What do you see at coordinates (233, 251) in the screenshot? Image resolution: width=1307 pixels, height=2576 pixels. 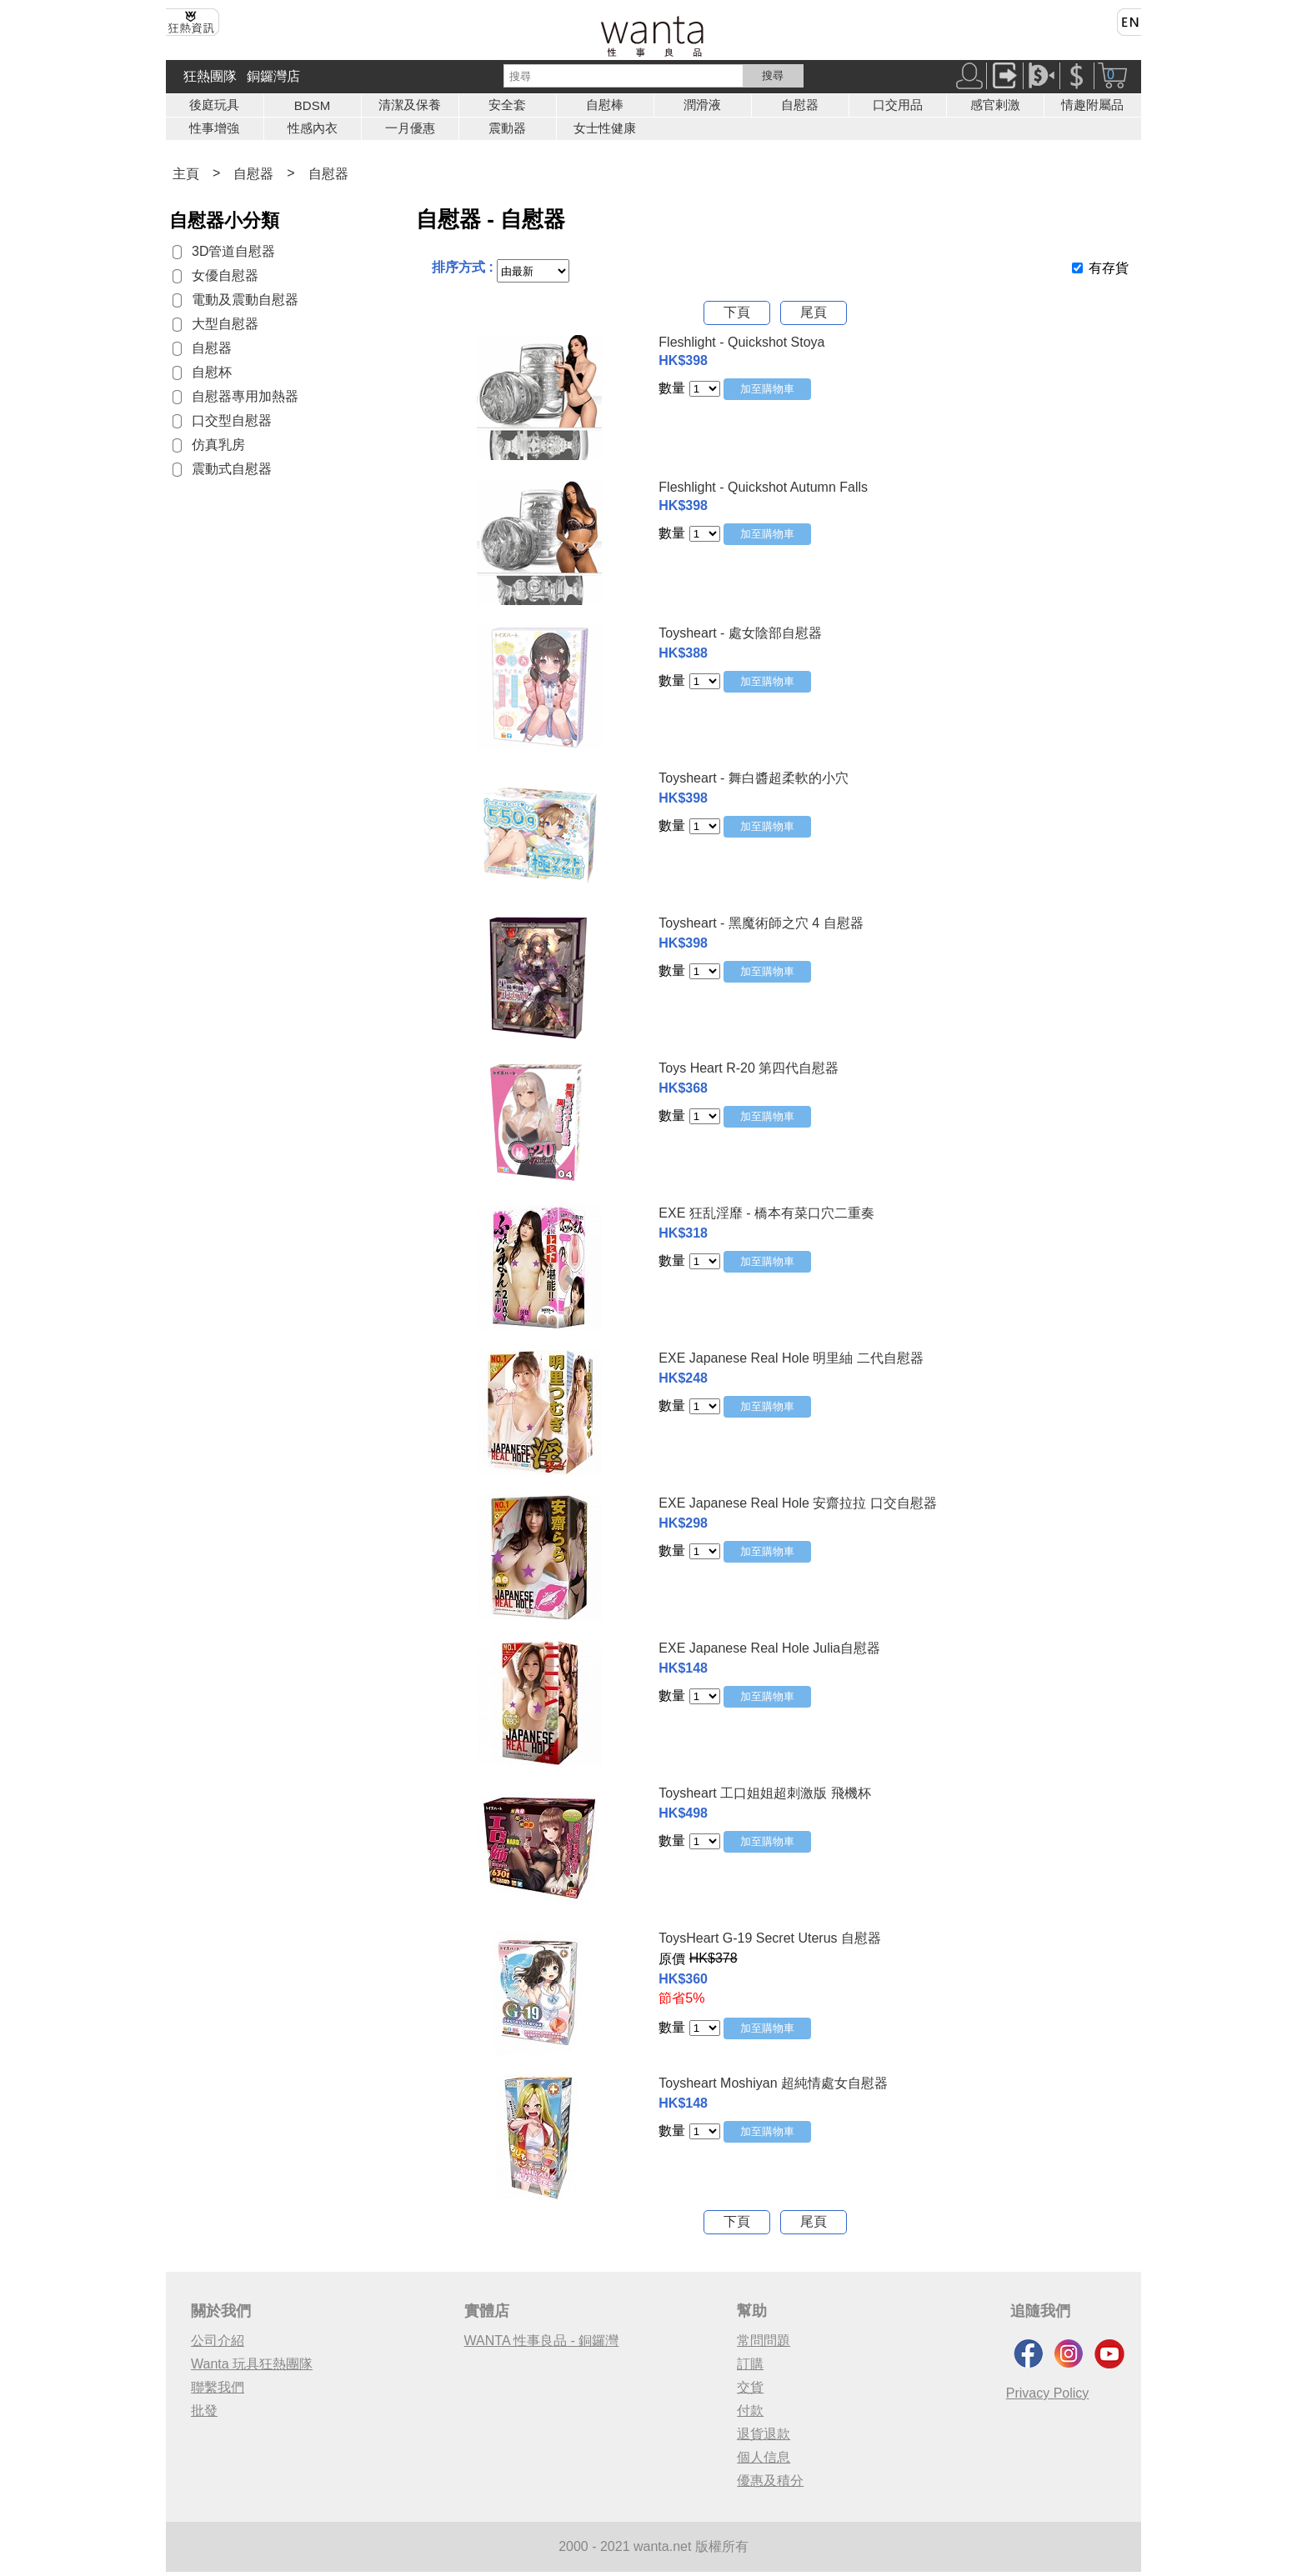 I see `3D管道自慰器` at bounding box center [233, 251].